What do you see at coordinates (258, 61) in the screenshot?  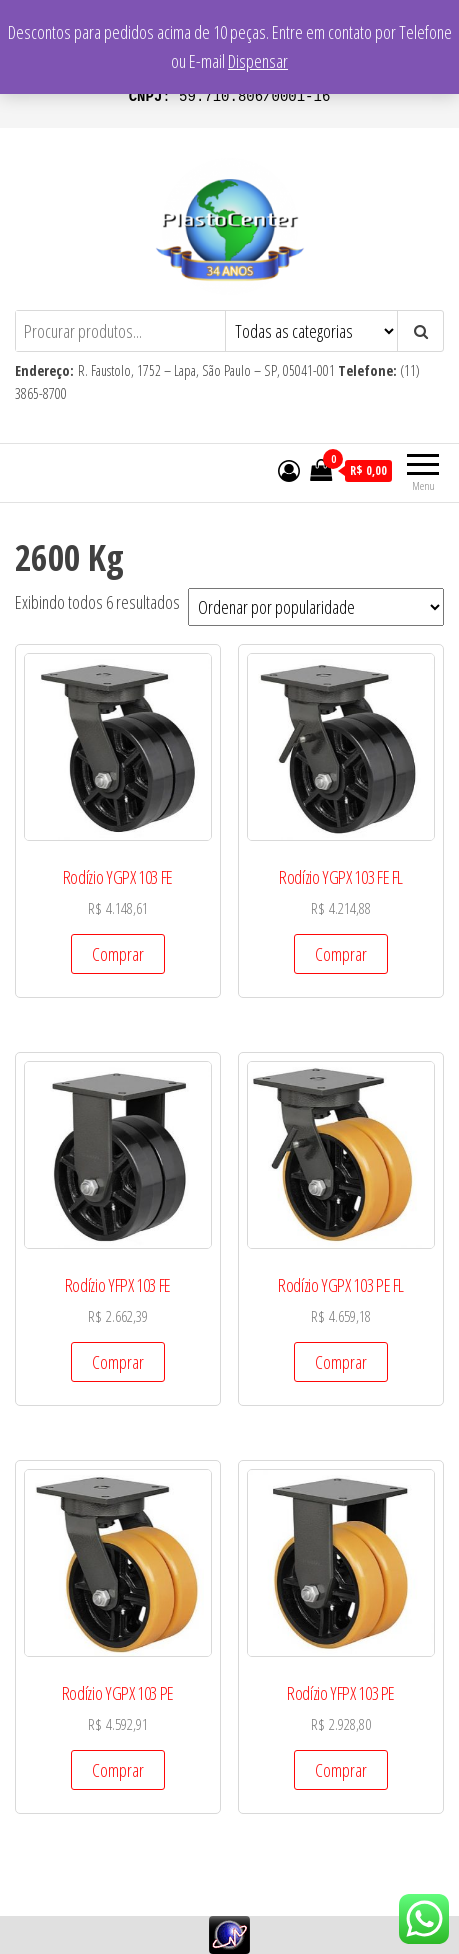 I see `Dispensar` at bounding box center [258, 61].